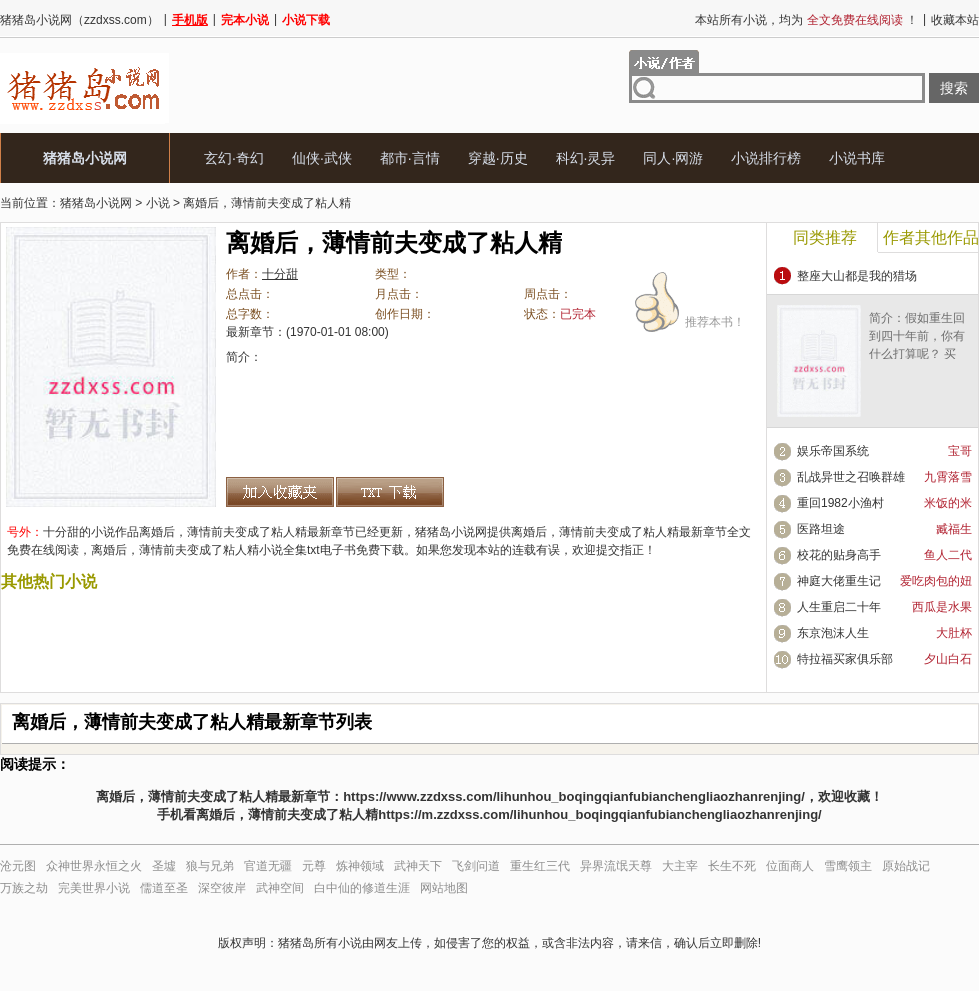 This screenshot has width=979, height=991. What do you see at coordinates (825, 237) in the screenshot?
I see `同类推荐` at bounding box center [825, 237].